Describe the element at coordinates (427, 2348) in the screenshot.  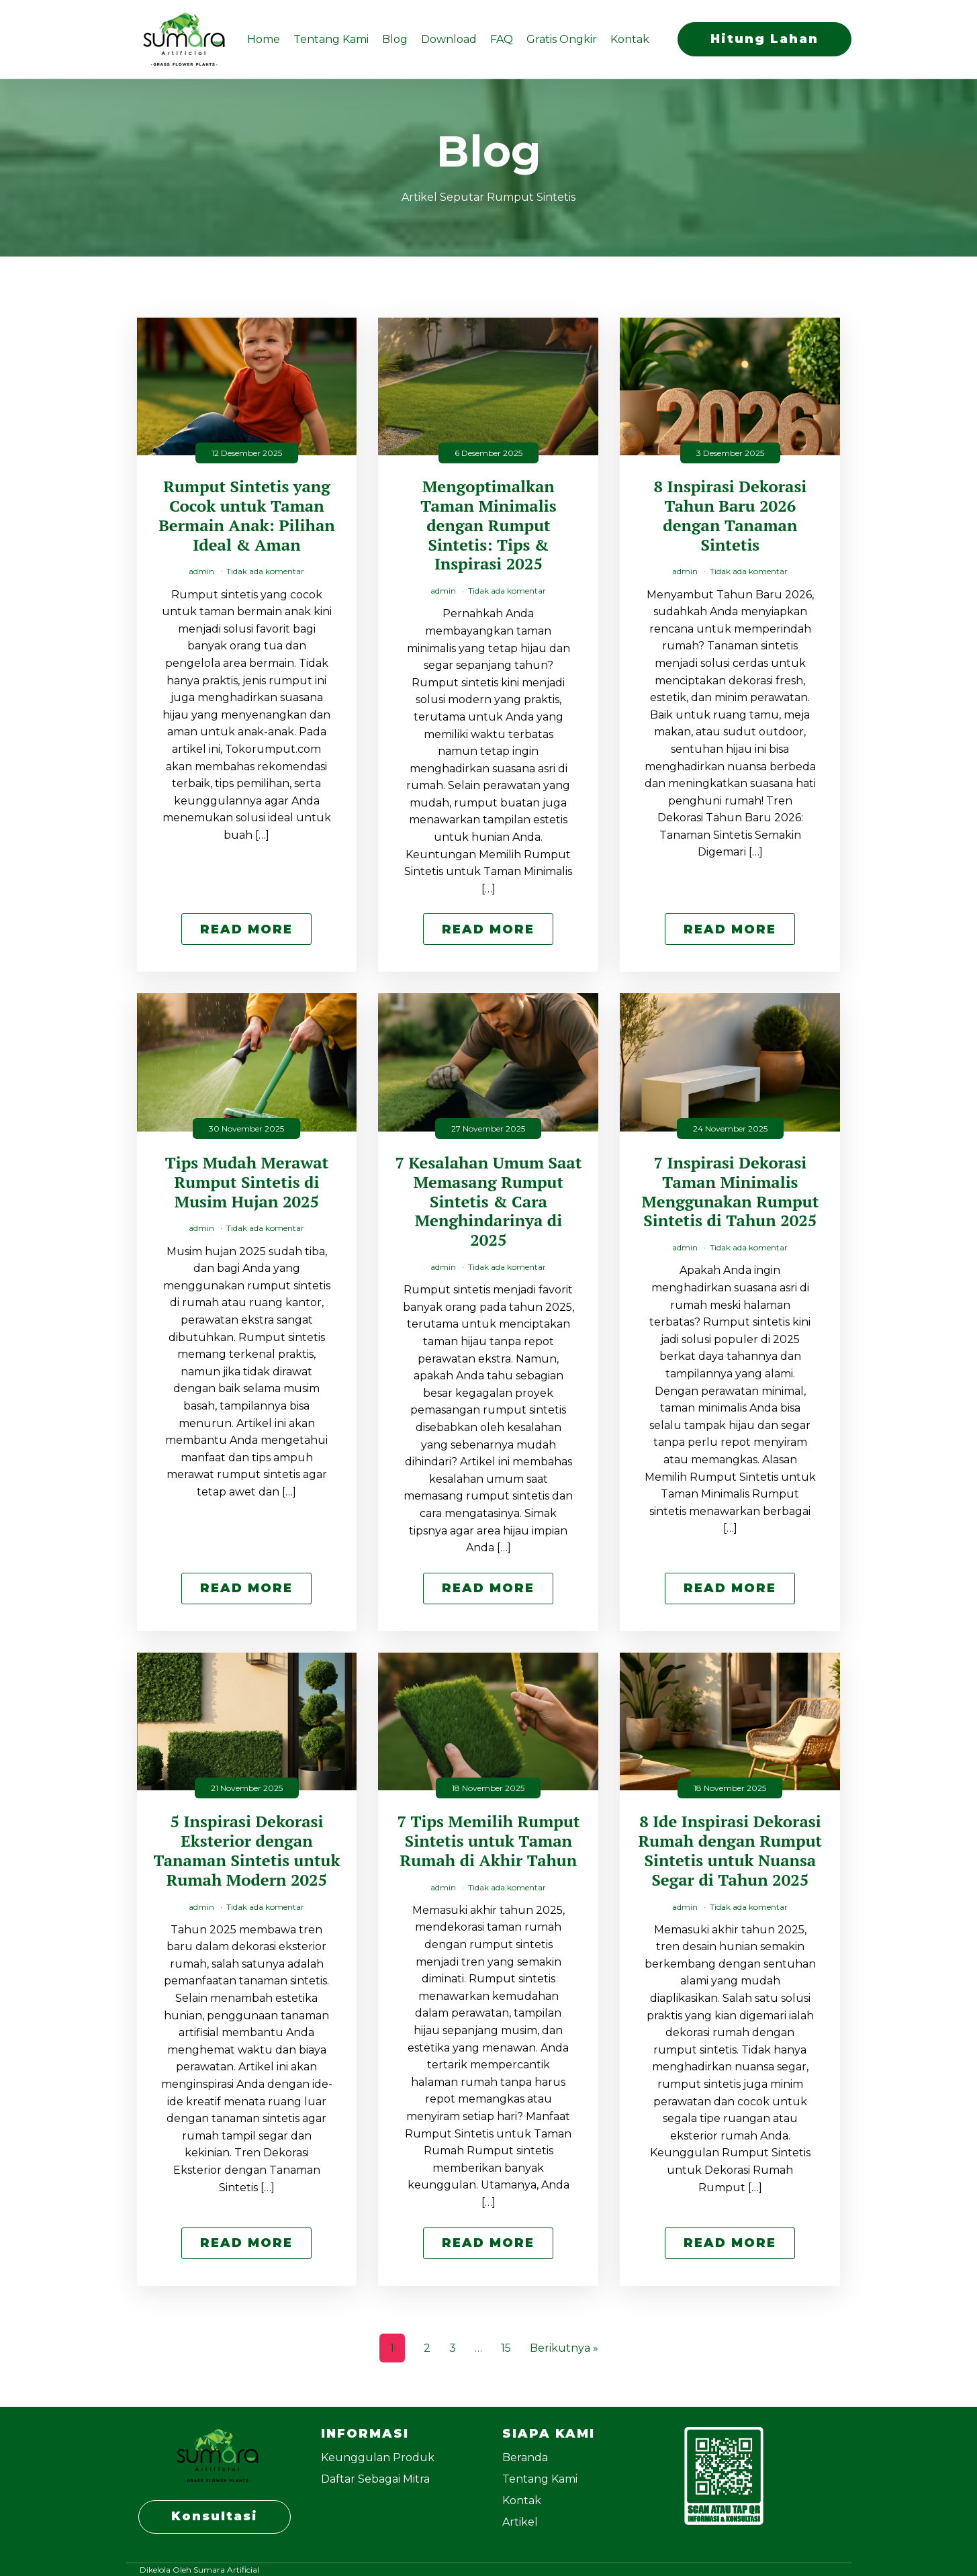
I see `2 [Halaman 2]` at that location.